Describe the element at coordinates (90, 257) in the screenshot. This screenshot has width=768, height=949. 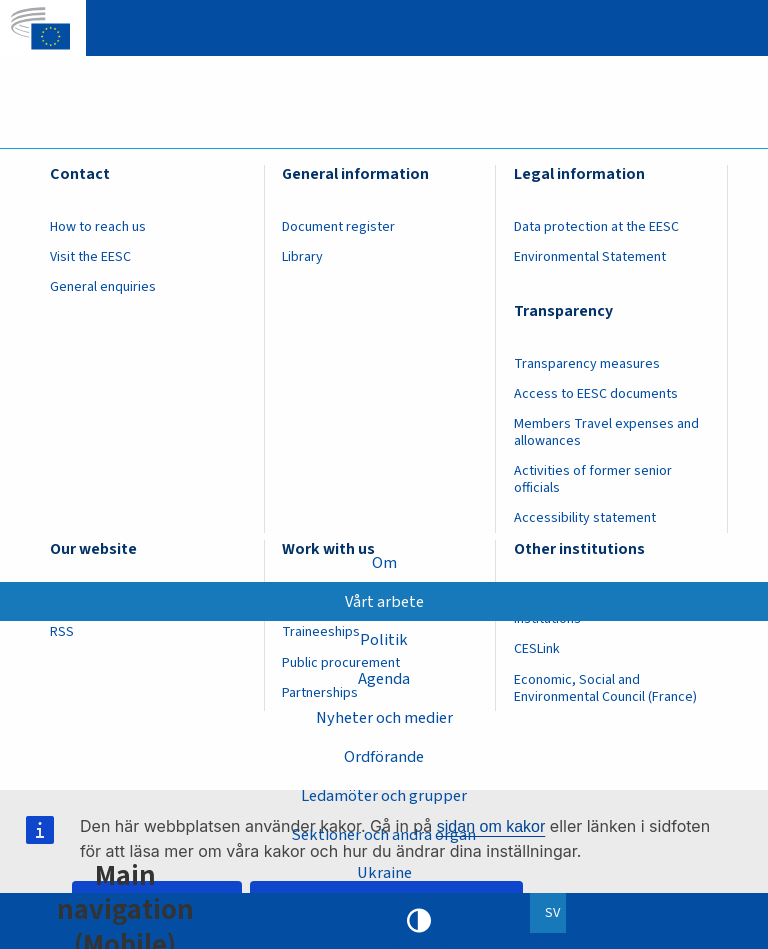
I see `Visit the EESC` at that location.